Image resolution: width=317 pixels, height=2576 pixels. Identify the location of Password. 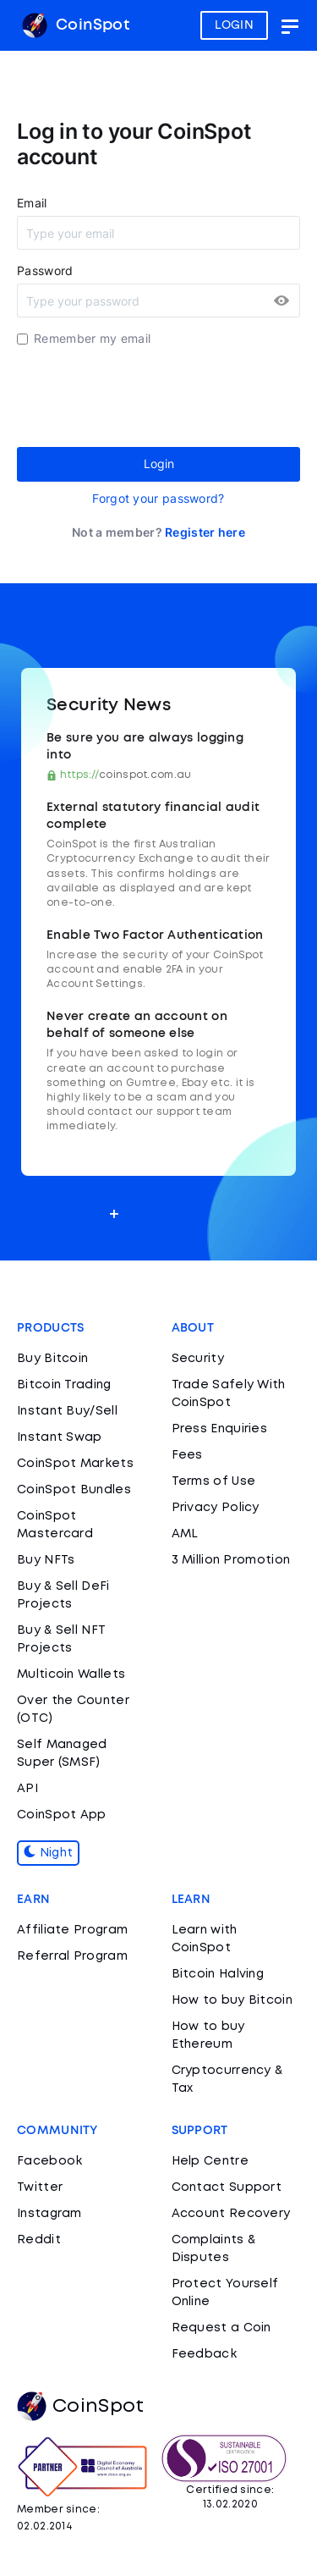
(45, 270).